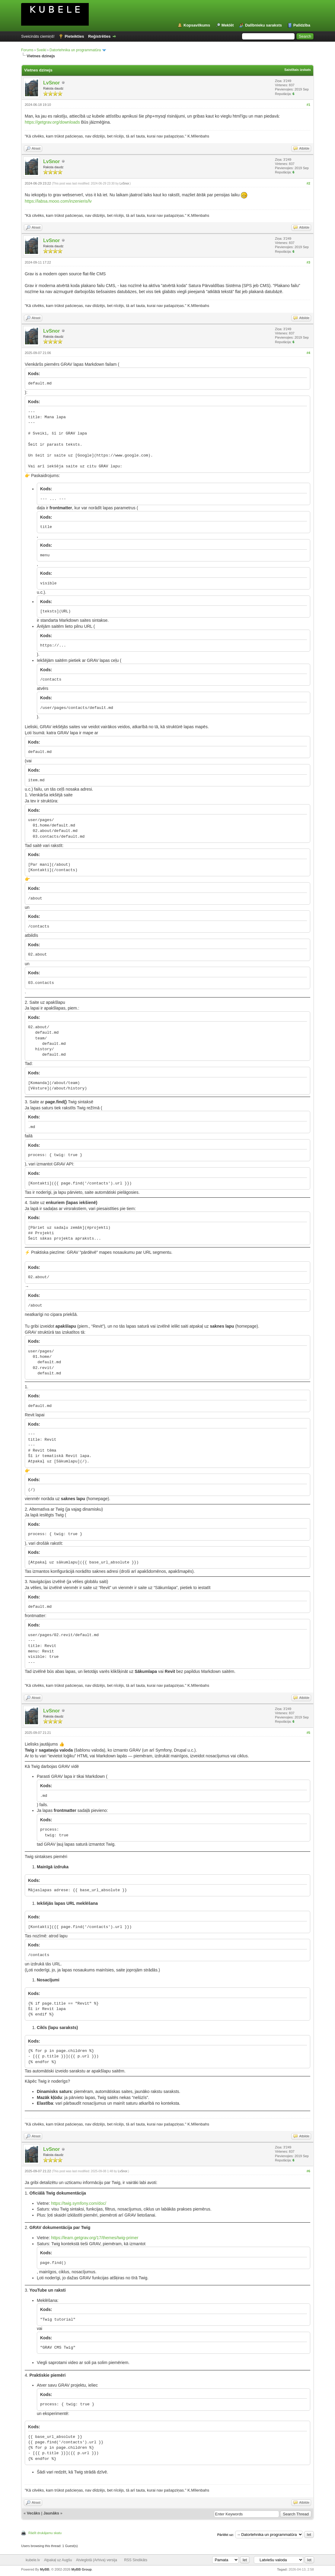 Image resolution: width=335 pixels, height=2576 pixels. I want to click on Palīdzība, so click(301, 25).